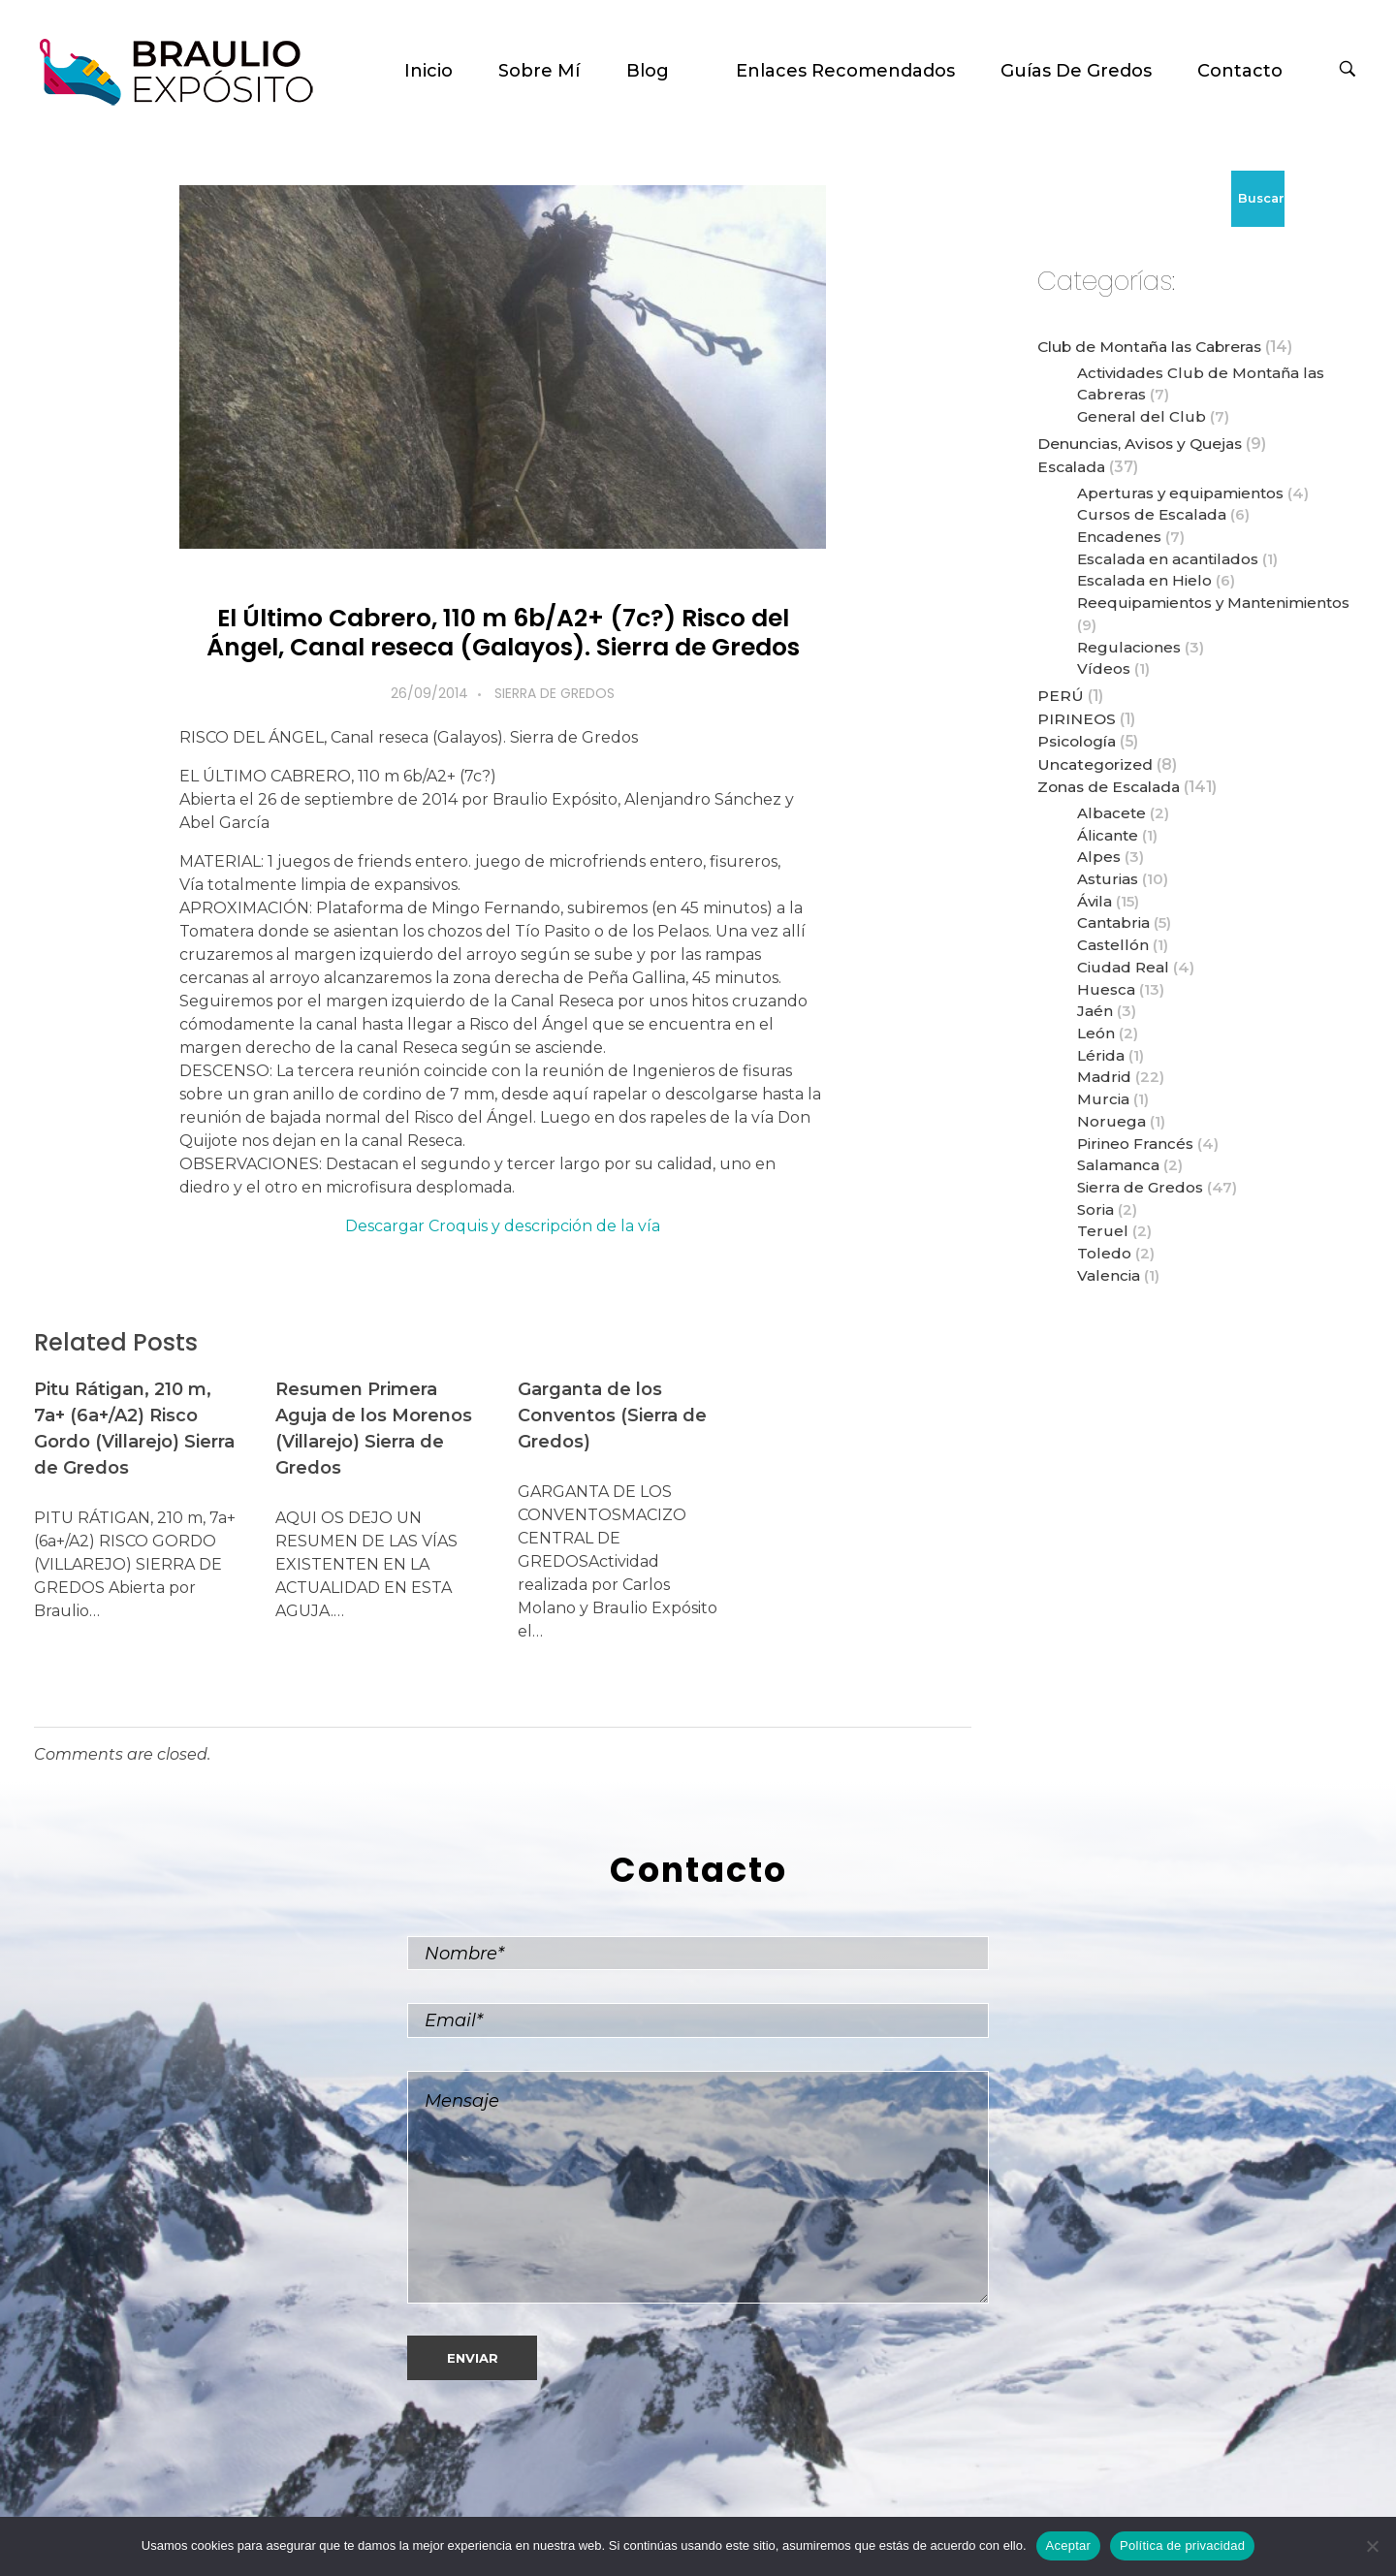  Describe the element at coordinates (1076, 741) in the screenshot. I see `Psicología` at that location.